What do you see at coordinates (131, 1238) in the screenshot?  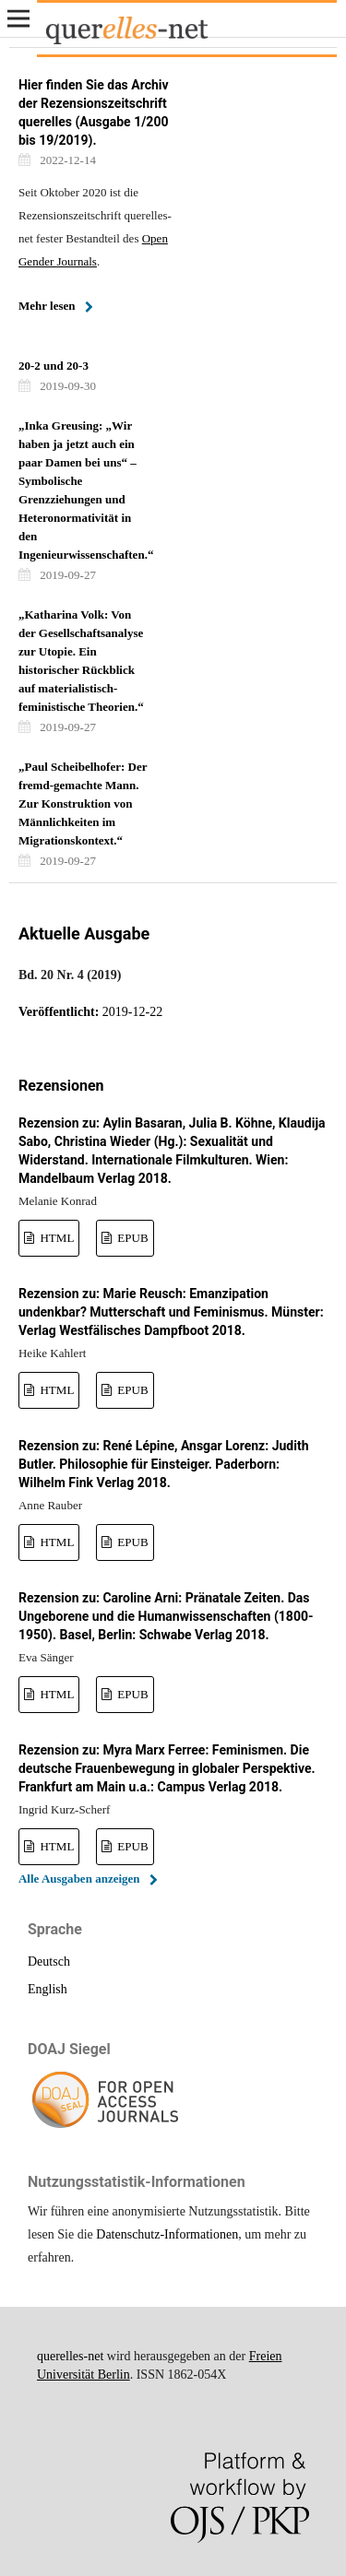 I see `EPUB` at bounding box center [131, 1238].